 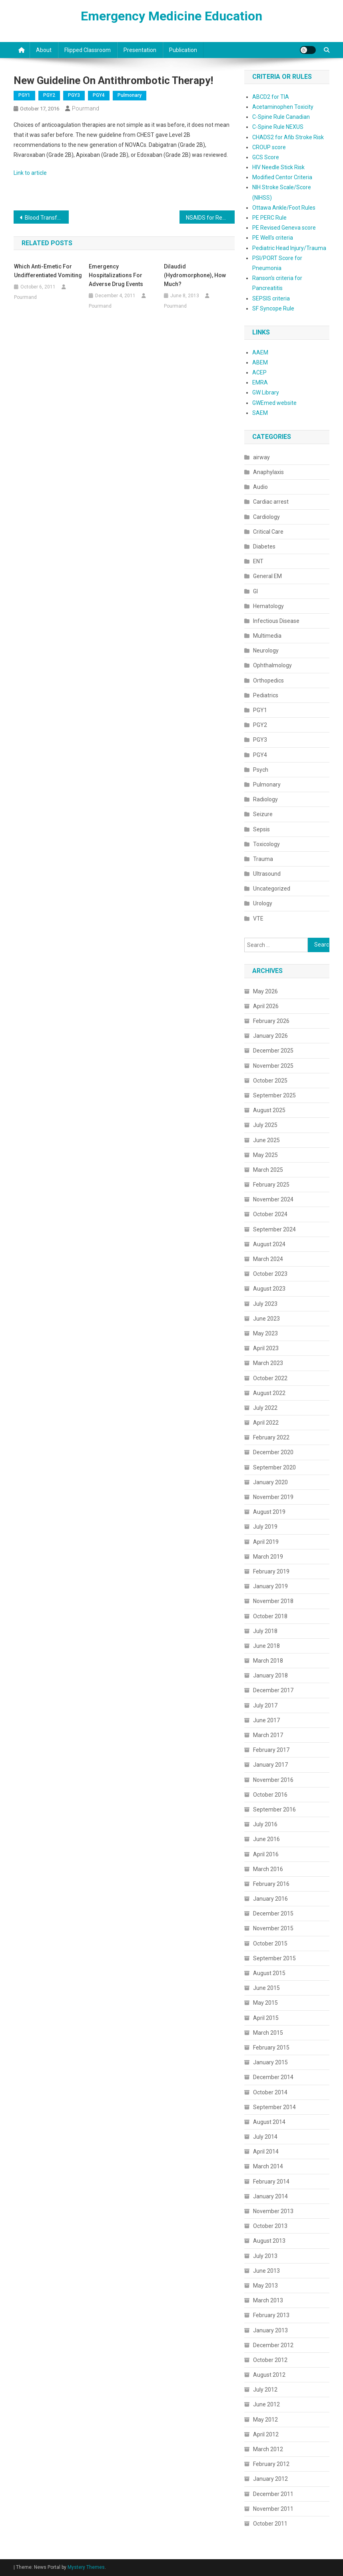 I want to click on July 2013, so click(x=265, y=2256).